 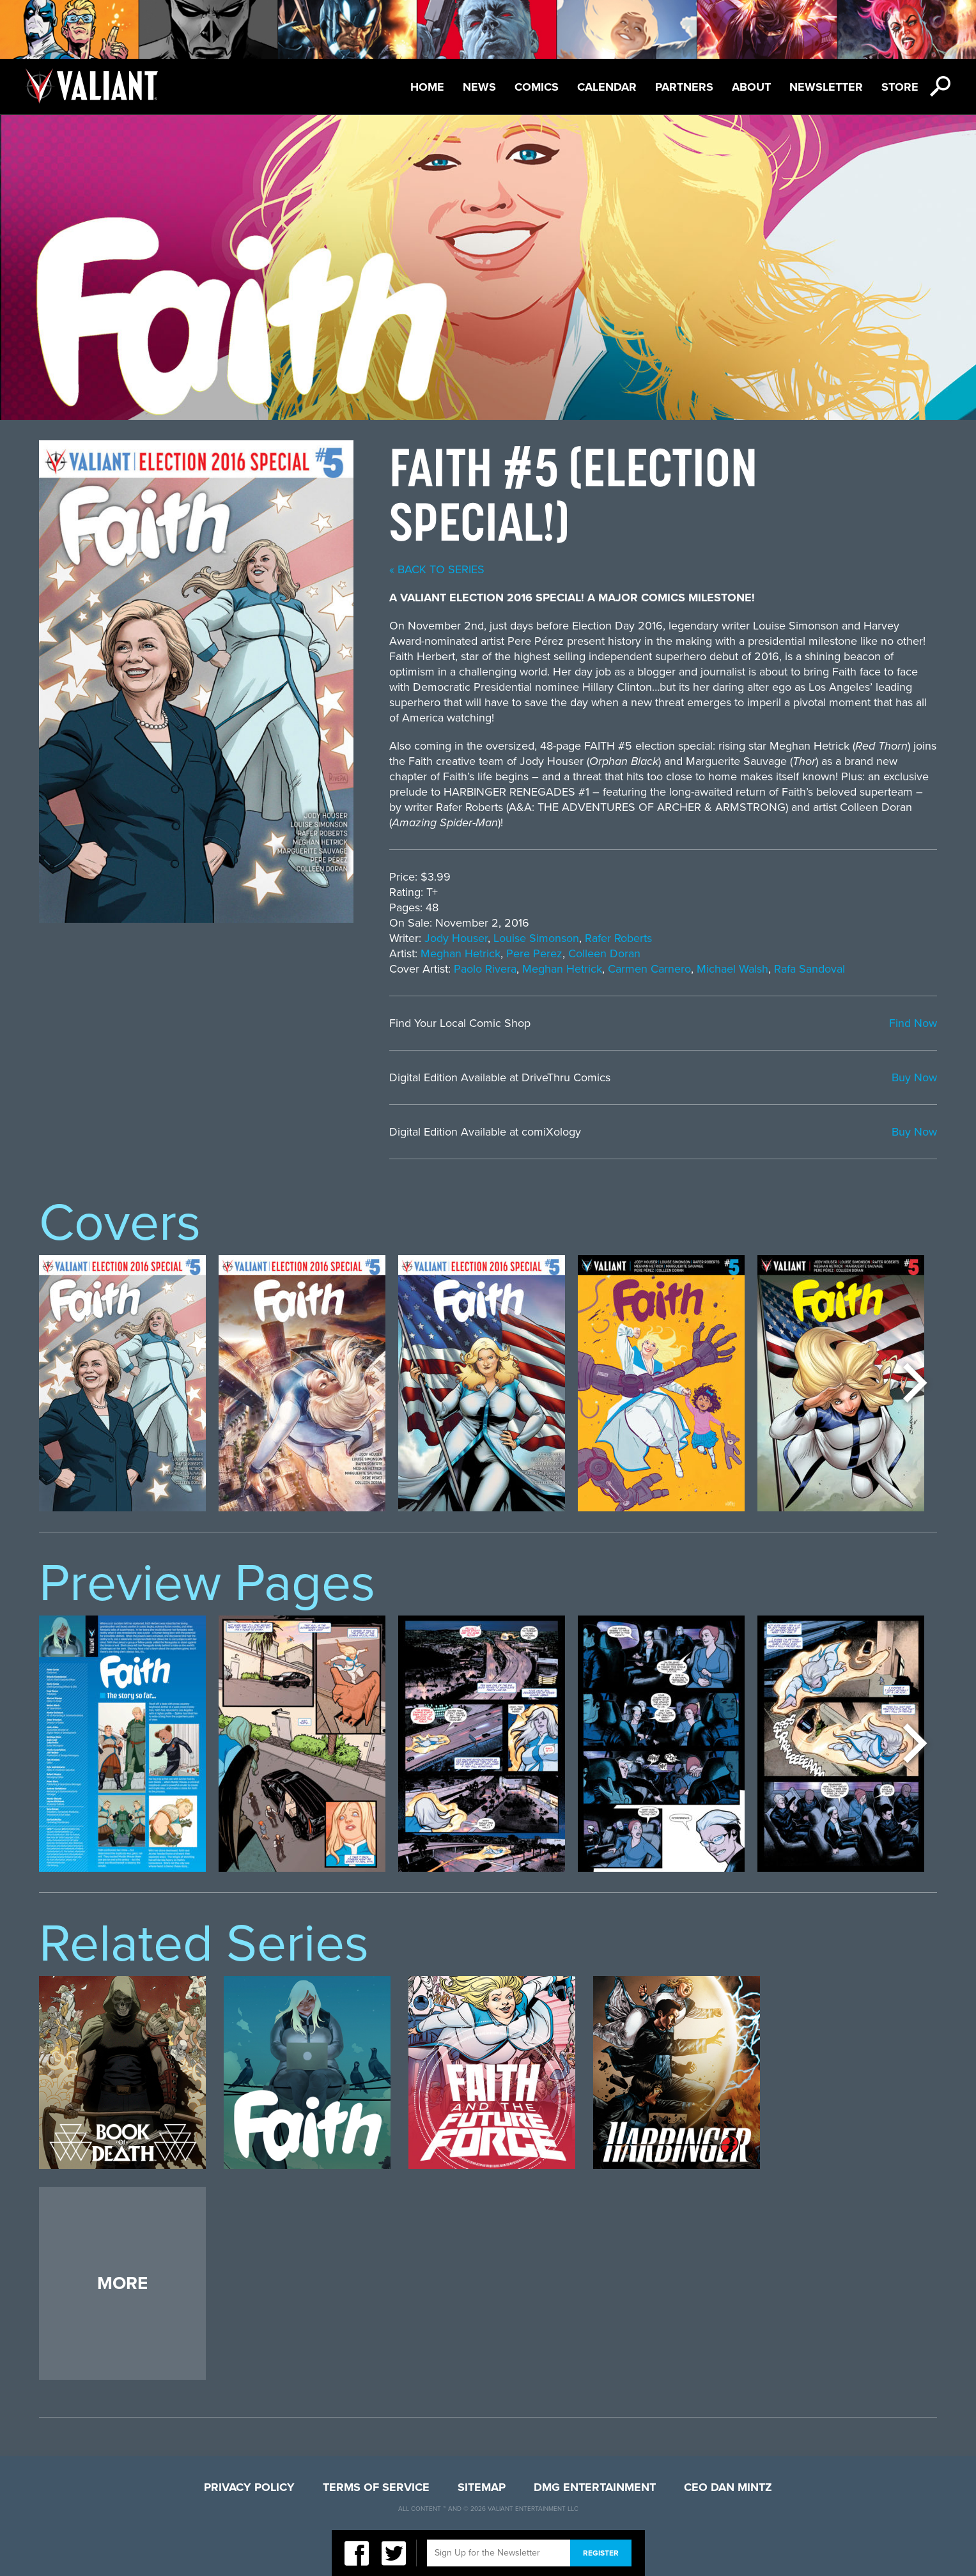 What do you see at coordinates (122, 1383) in the screenshot?
I see `[option]` at bounding box center [122, 1383].